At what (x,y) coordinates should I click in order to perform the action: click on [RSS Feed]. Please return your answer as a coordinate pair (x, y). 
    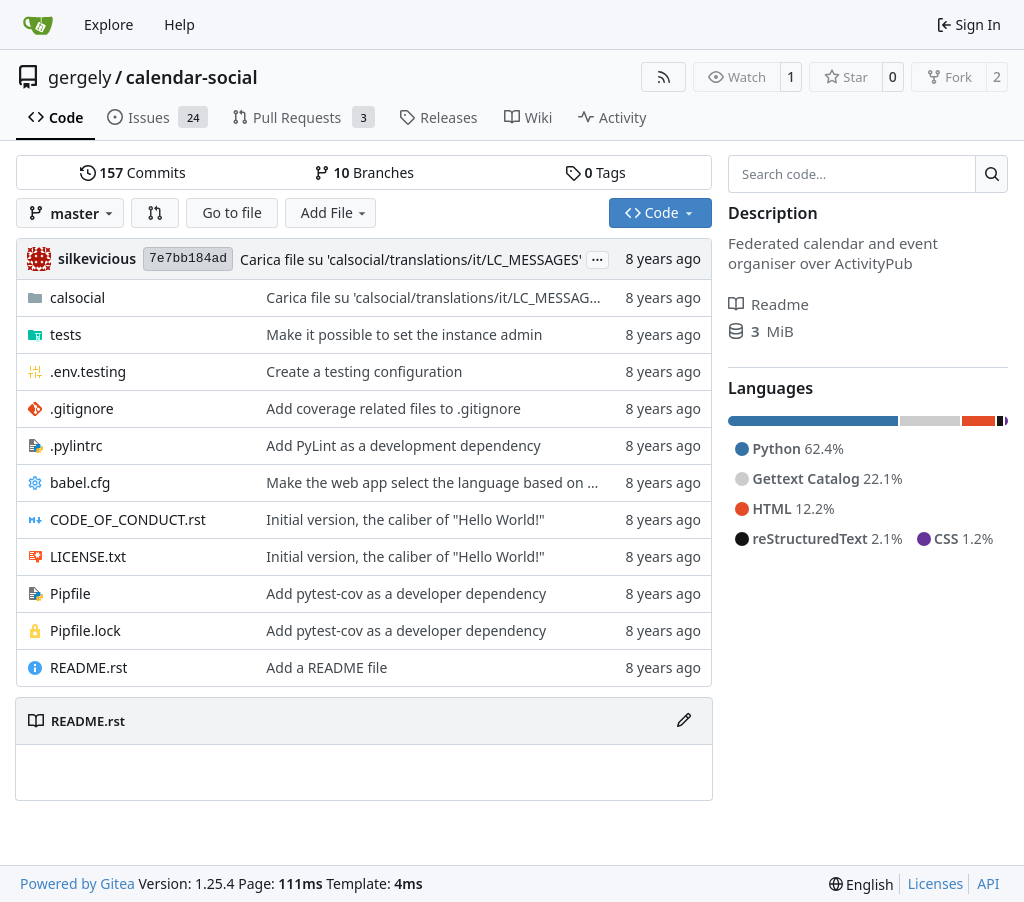
    Looking at the image, I should click on (664, 77).